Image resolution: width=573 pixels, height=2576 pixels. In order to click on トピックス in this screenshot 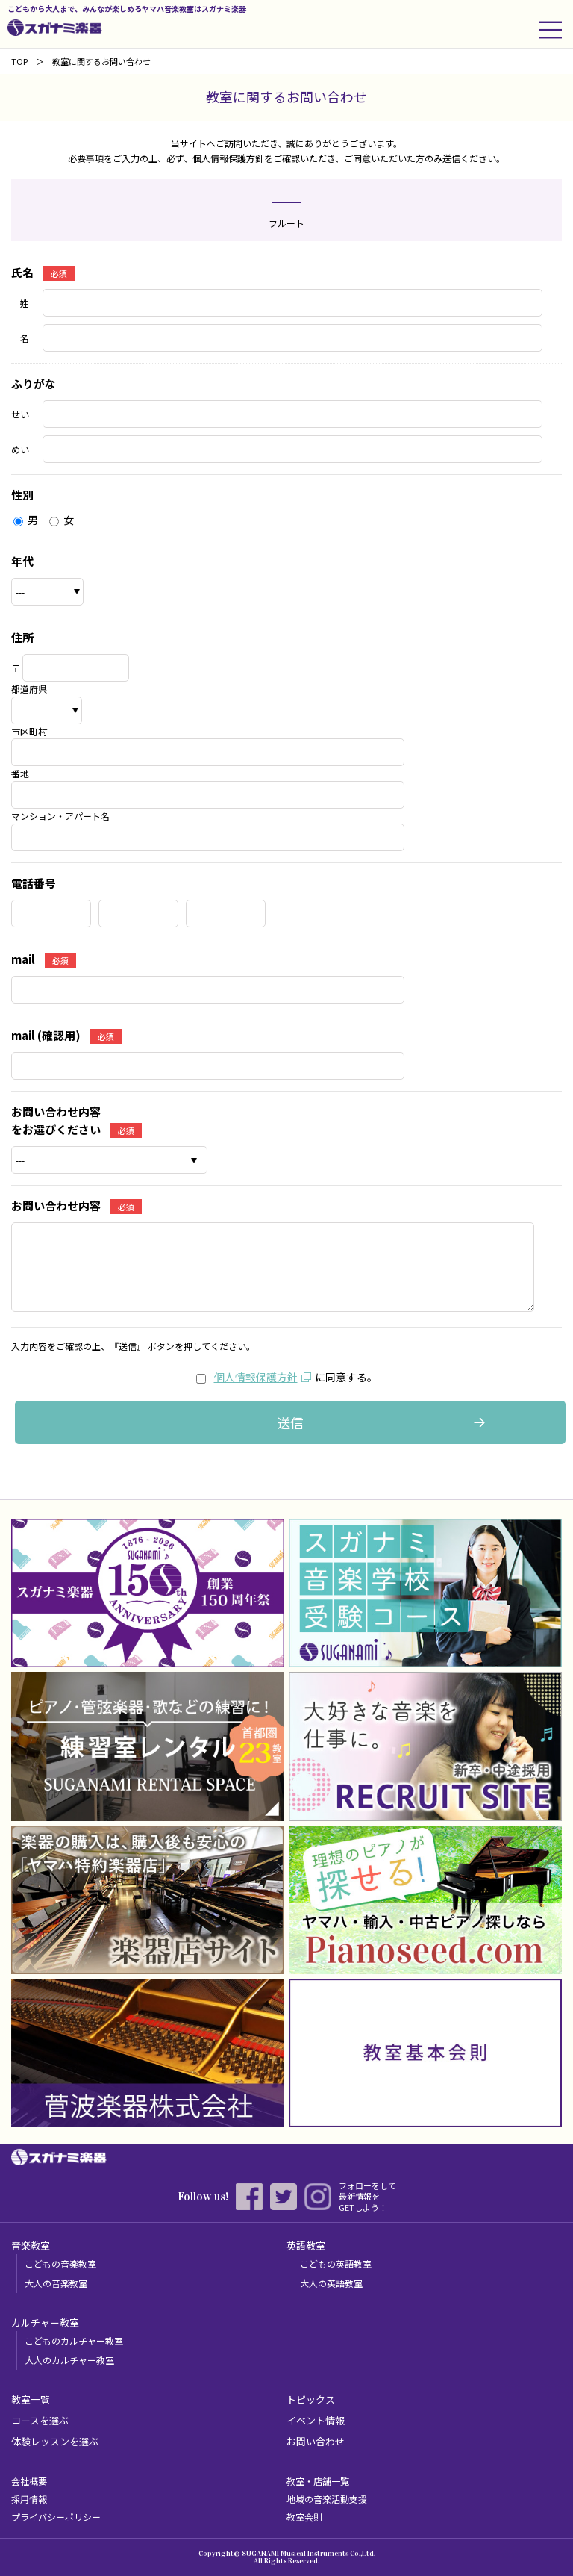, I will do `click(310, 2399)`.